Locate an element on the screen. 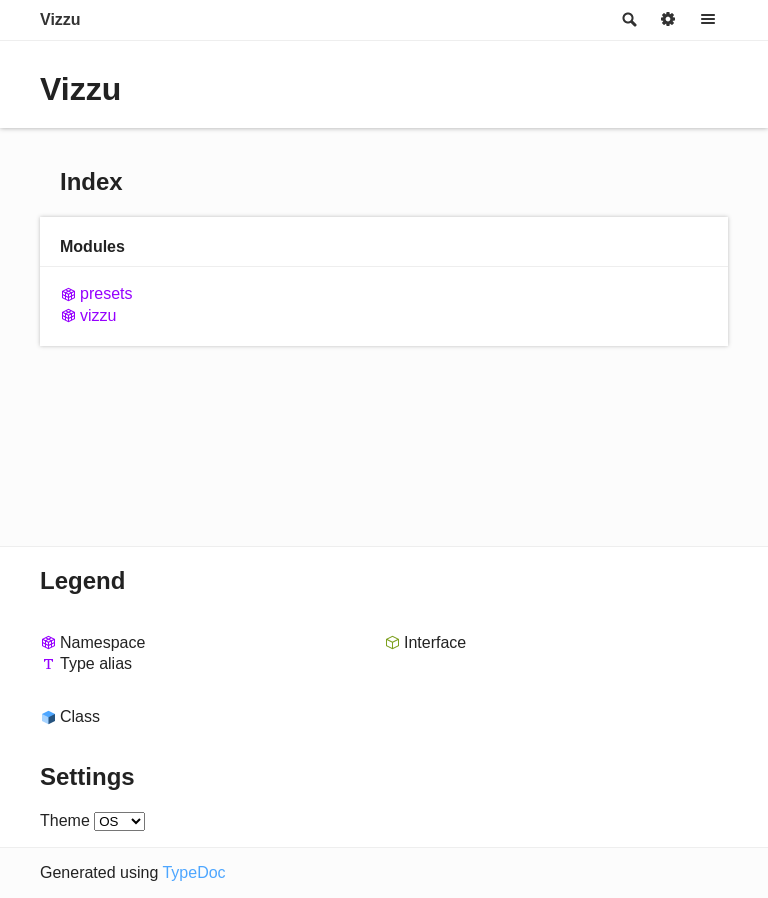 This screenshot has height=898, width=768. vizzu is located at coordinates (98, 315).